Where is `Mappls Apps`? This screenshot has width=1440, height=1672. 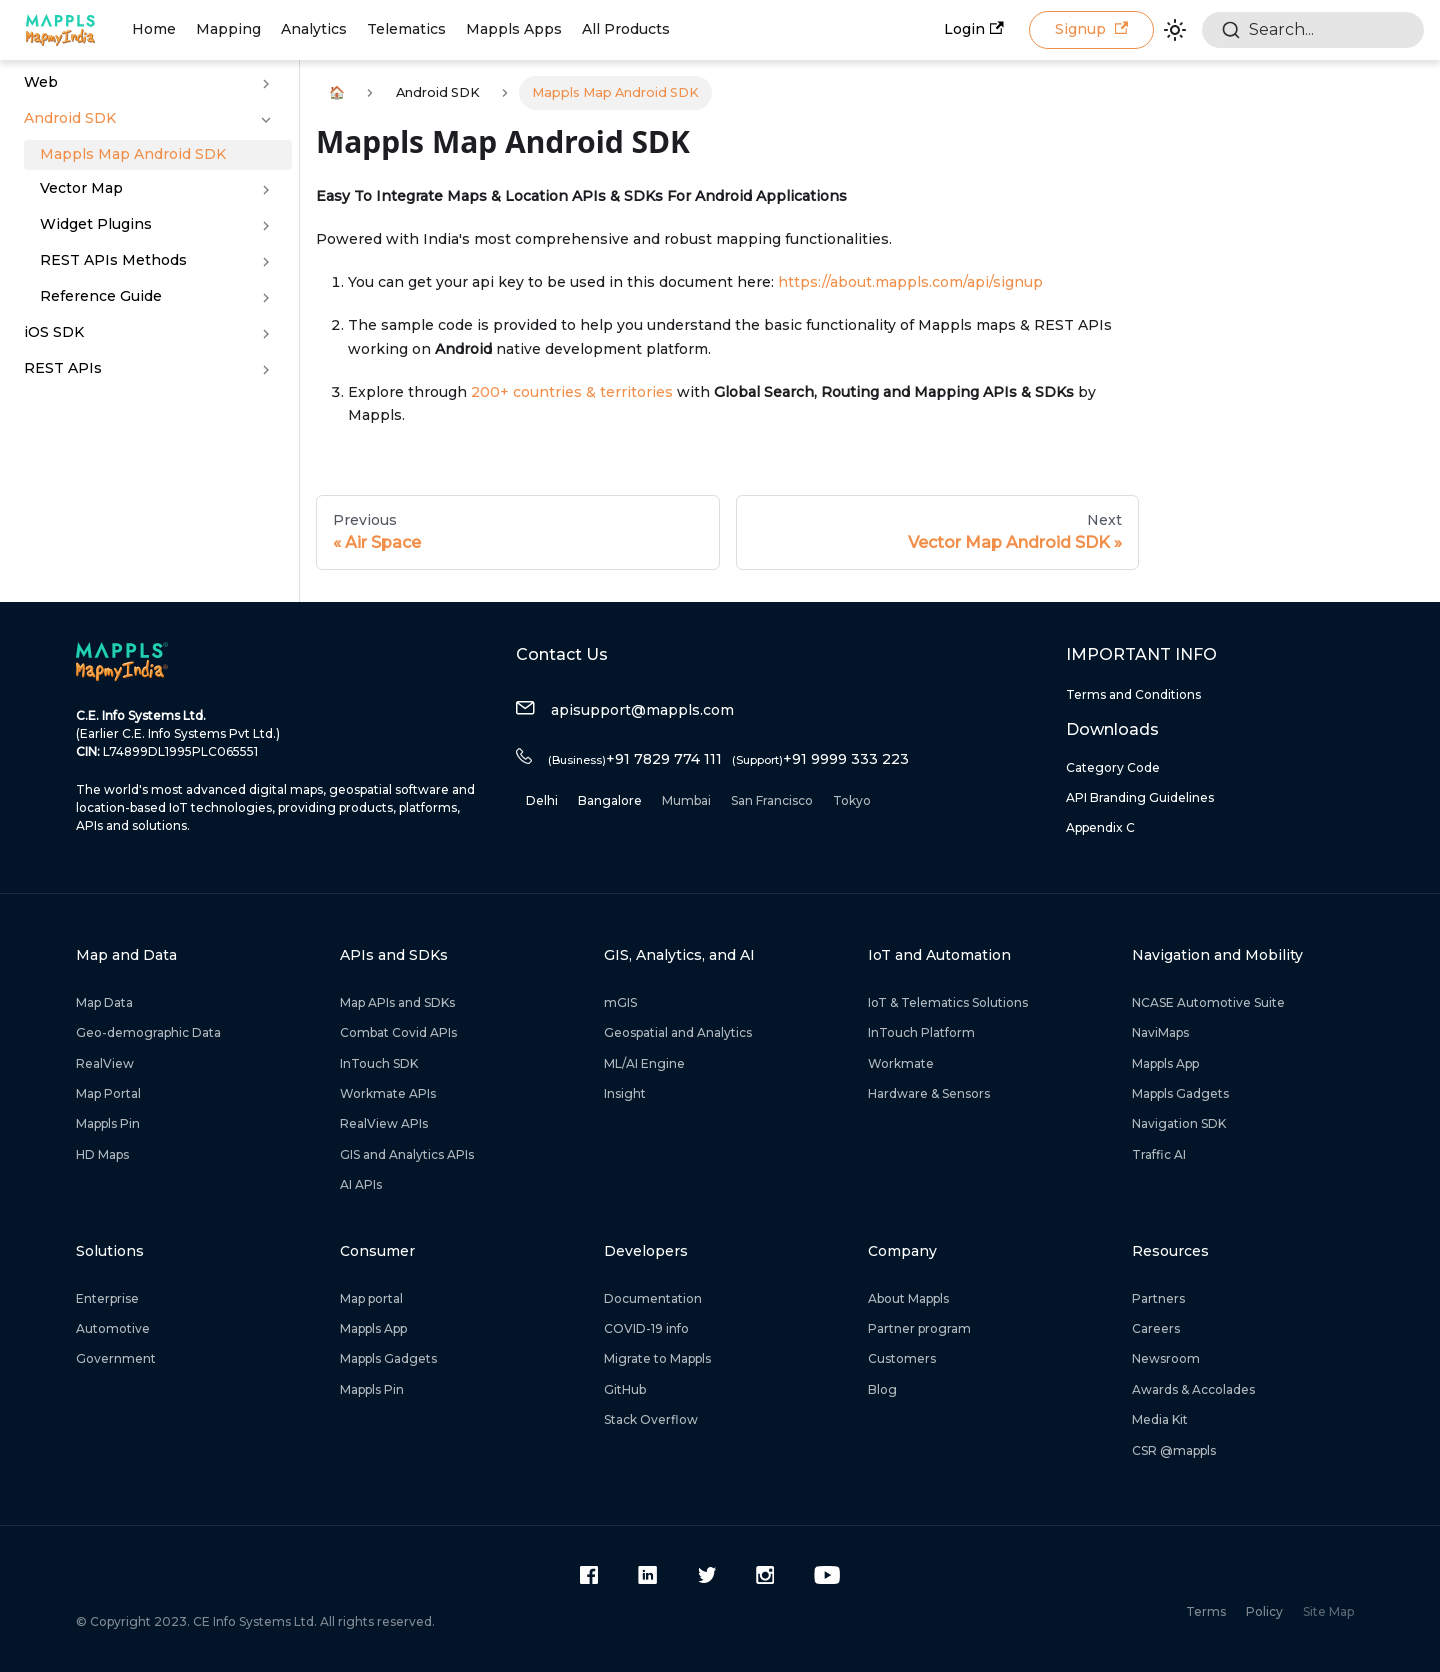 Mappls Apps is located at coordinates (514, 29).